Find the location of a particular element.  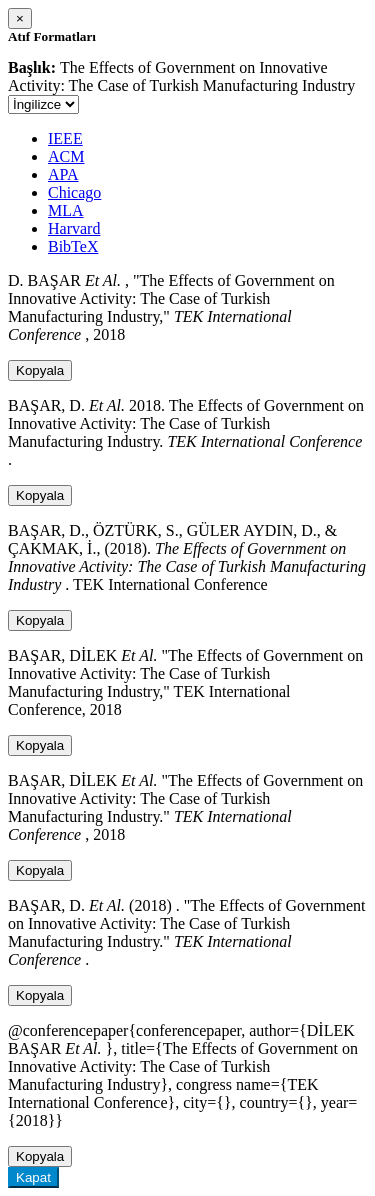

Kopyala is located at coordinates (40, 370).